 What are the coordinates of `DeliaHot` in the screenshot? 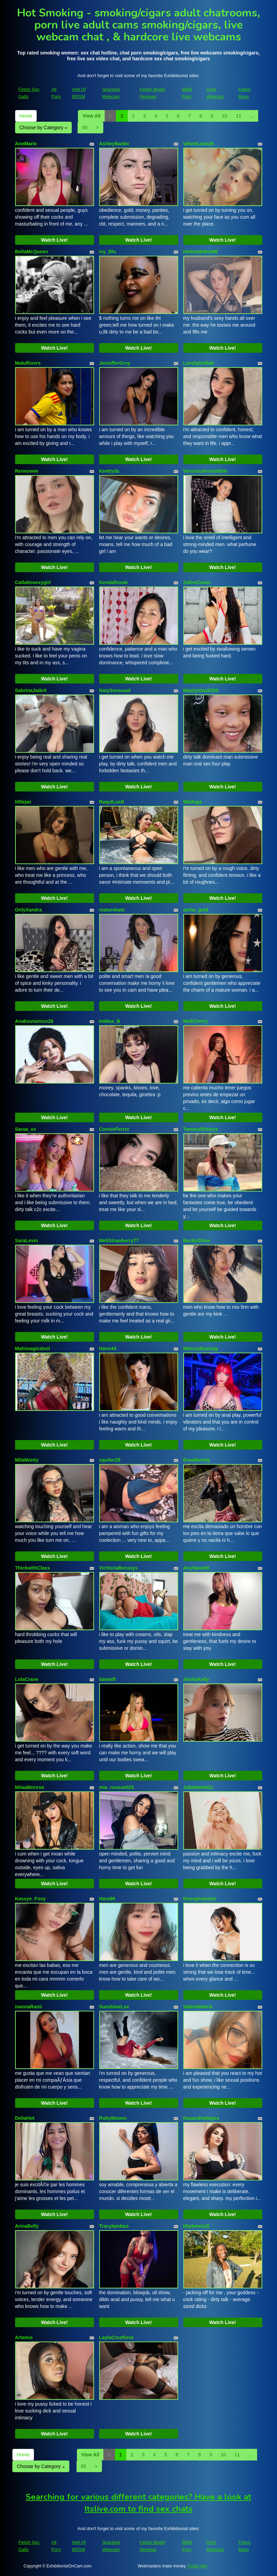 It's located at (25, 2118).